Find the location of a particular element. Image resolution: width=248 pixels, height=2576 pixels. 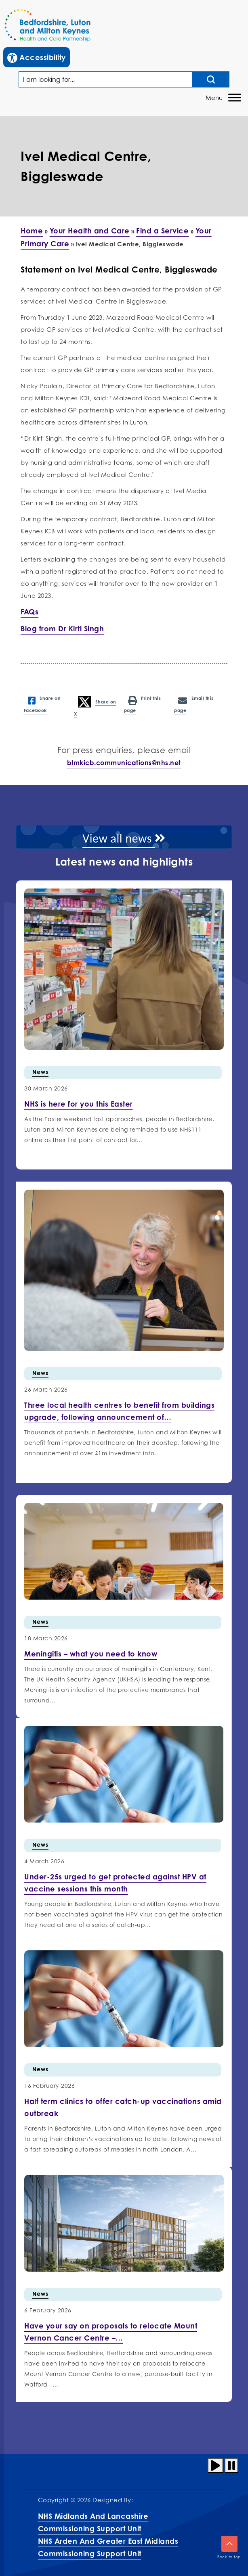

[Toggle Menu] is located at coordinates (234, 97).